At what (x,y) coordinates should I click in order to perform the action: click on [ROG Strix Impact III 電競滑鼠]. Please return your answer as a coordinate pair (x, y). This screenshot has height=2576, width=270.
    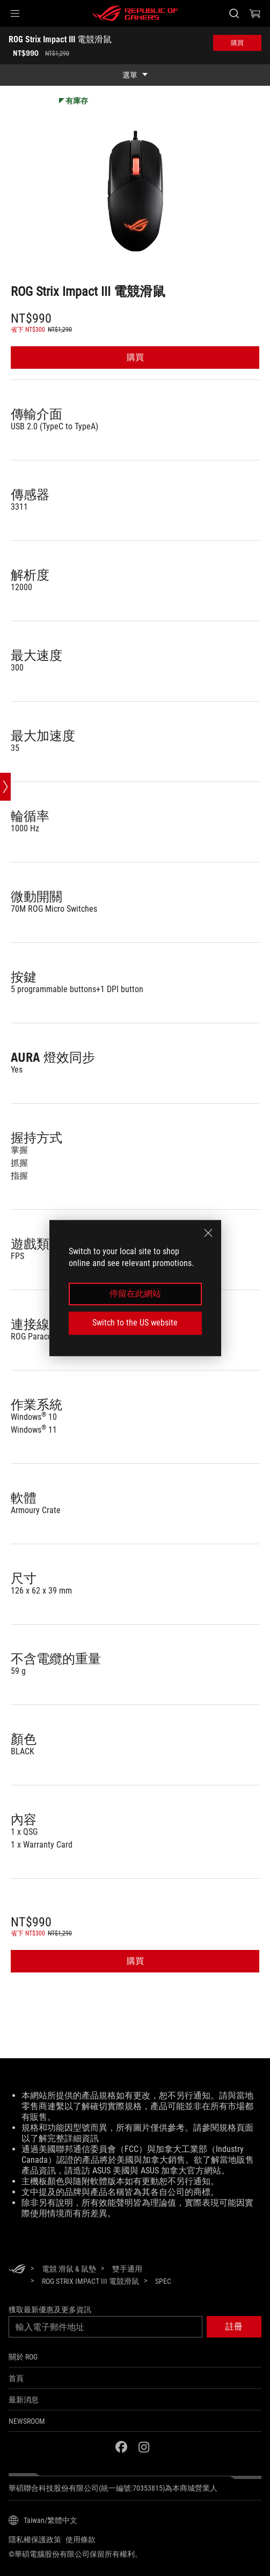
    Looking at the image, I should click on (90, 2281).